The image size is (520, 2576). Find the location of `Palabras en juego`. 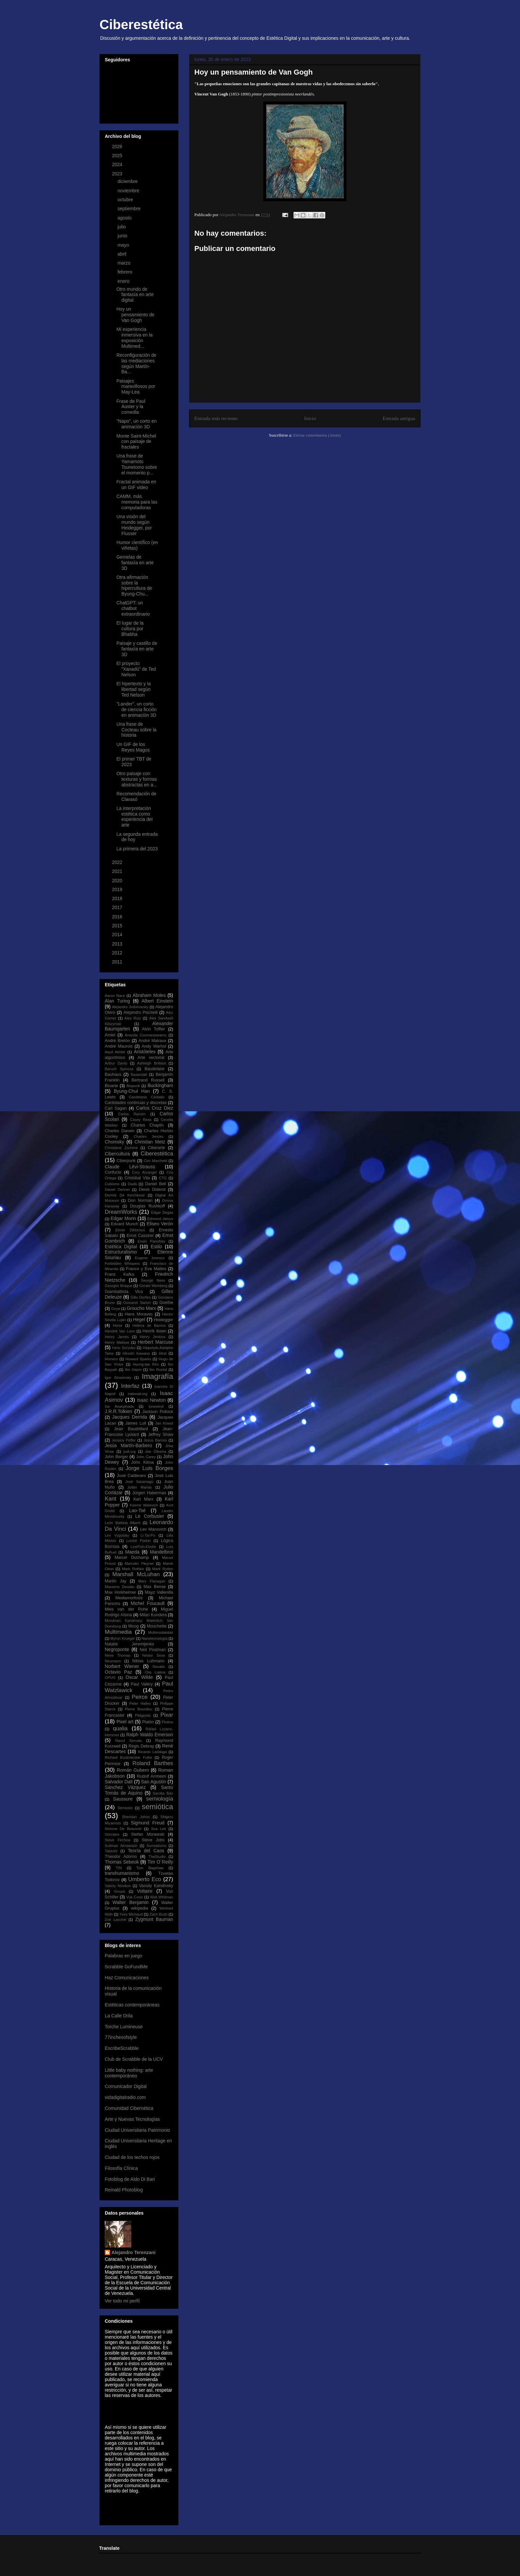

Palabras en juego is located at coordinates (123, 1955).